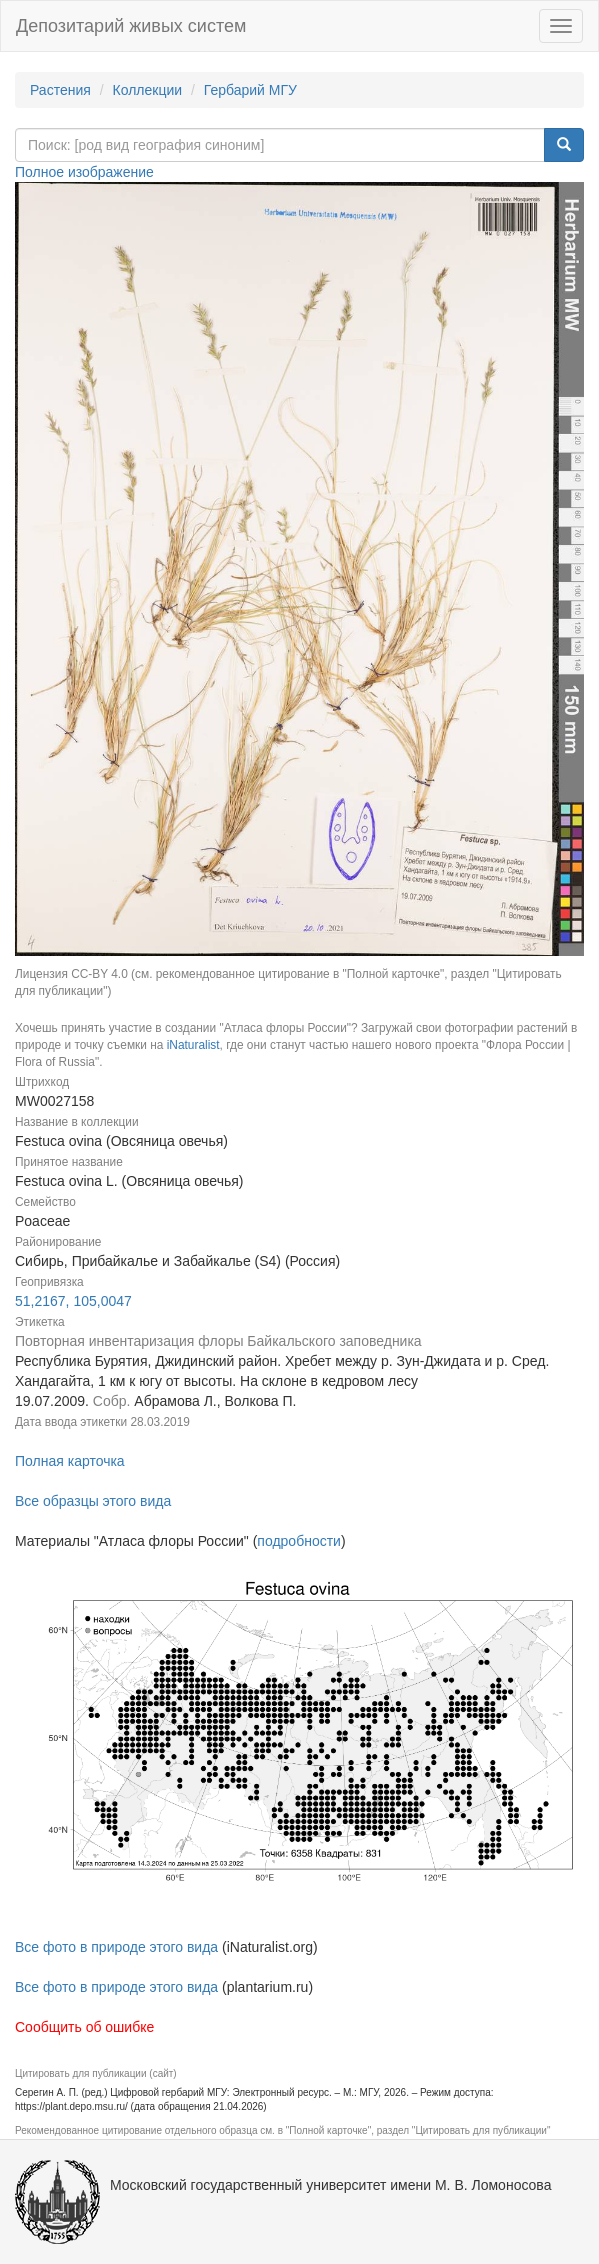 This screenshot has height=2264, width=599. I want to click on iNaturalist, so click(193, 1045).